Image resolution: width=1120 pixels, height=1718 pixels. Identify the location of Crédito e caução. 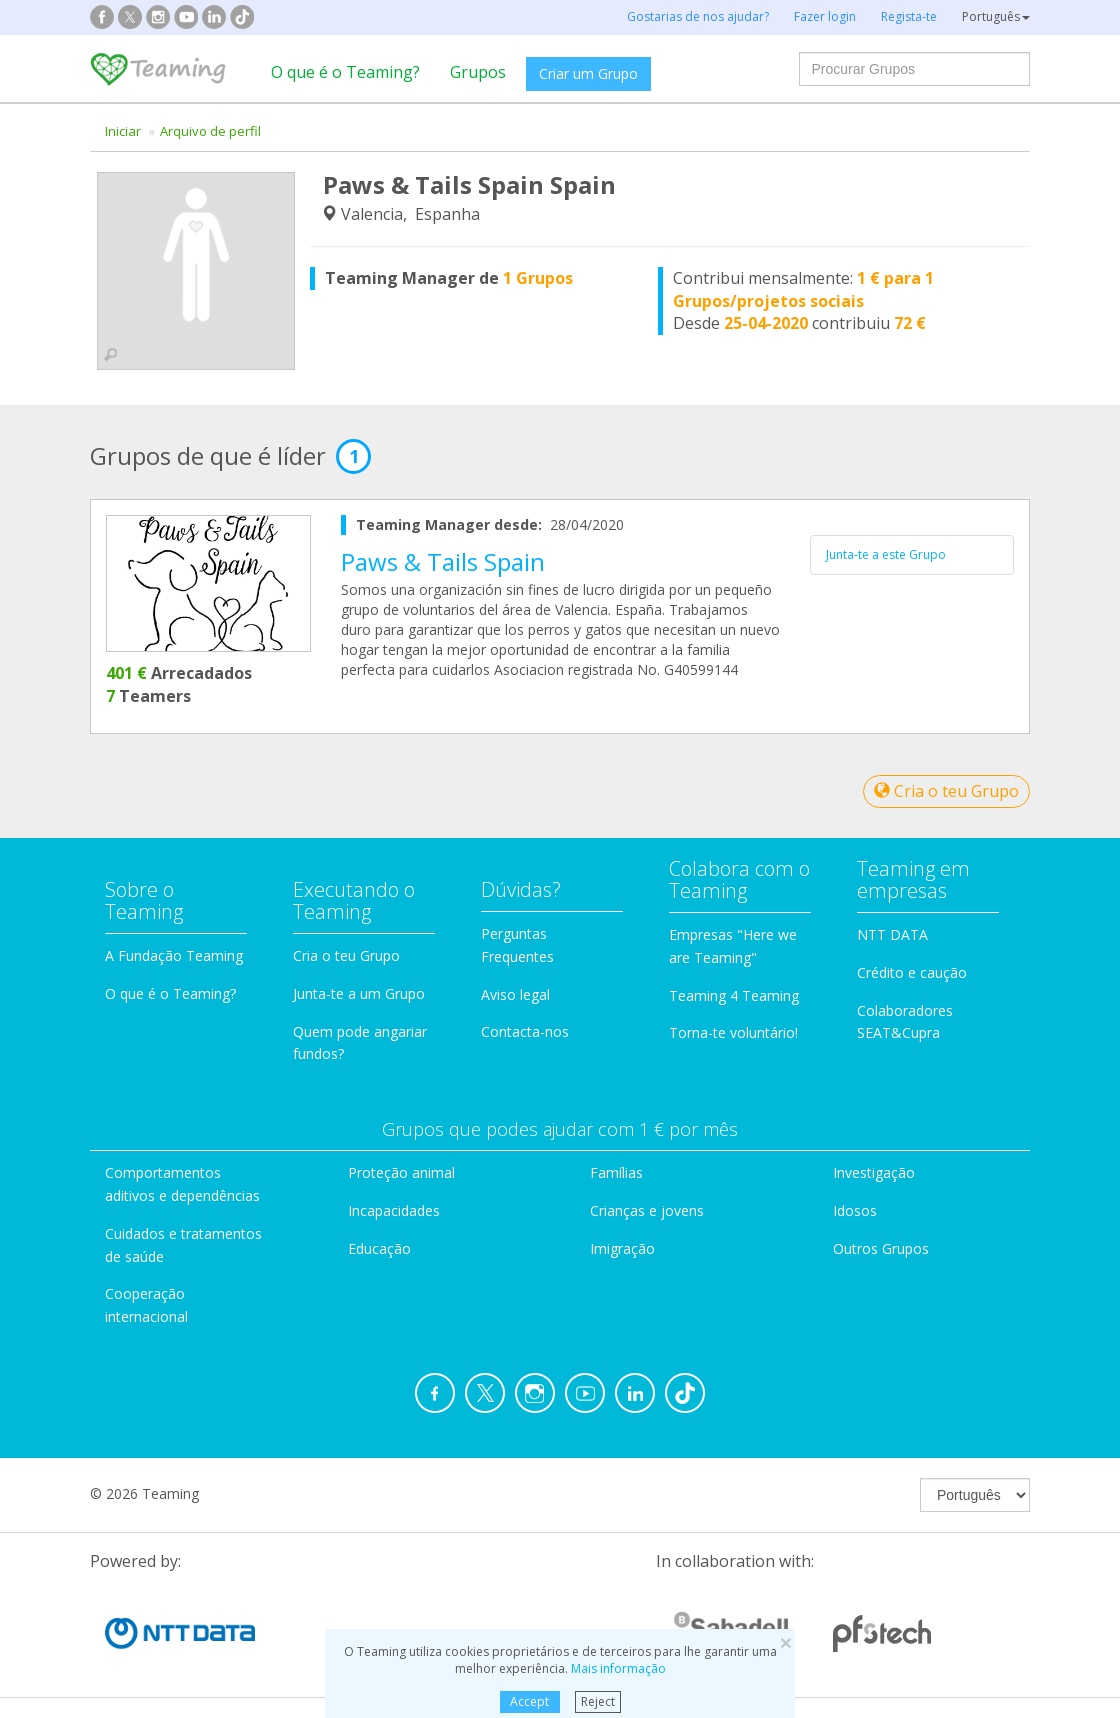
(912, 972).